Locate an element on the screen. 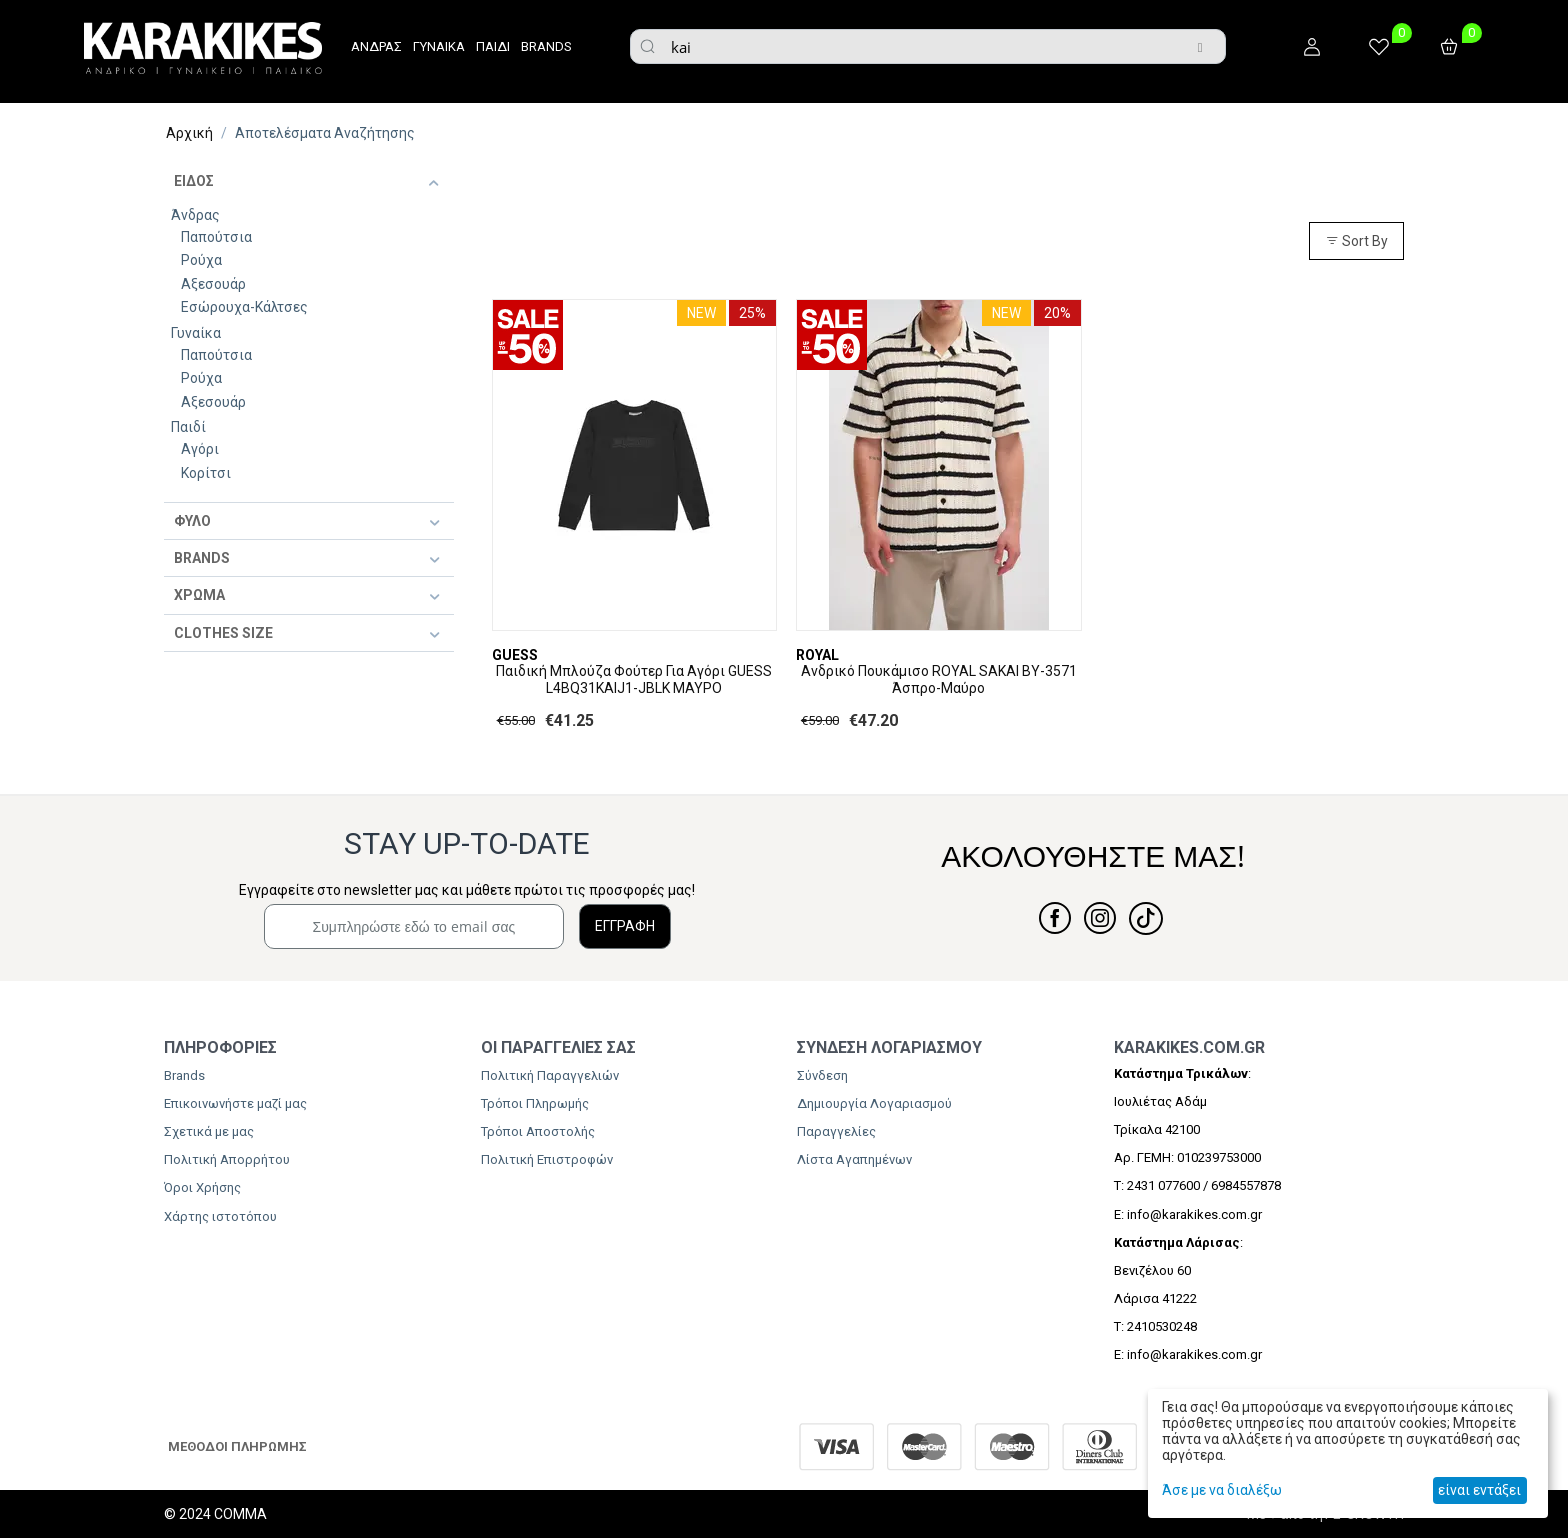 The height and width of the screenshot is (1538, 1568). Αρχική is located at coordinates (189, 133).